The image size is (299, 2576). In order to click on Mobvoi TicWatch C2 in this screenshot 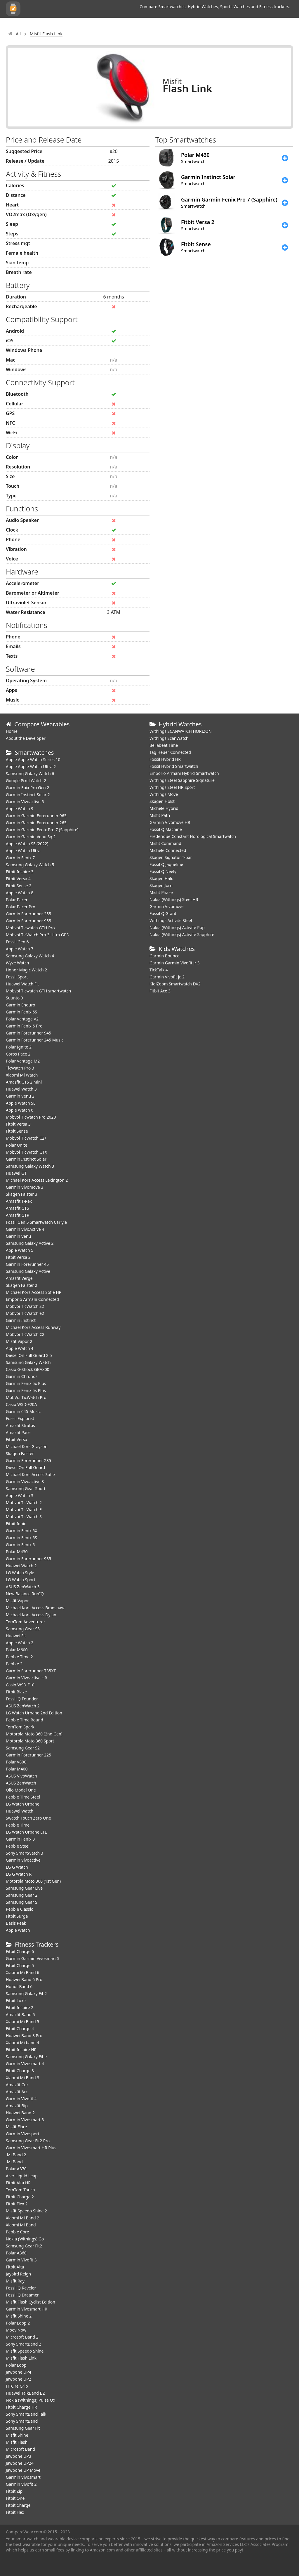, I will do `click(25, 1334)`.